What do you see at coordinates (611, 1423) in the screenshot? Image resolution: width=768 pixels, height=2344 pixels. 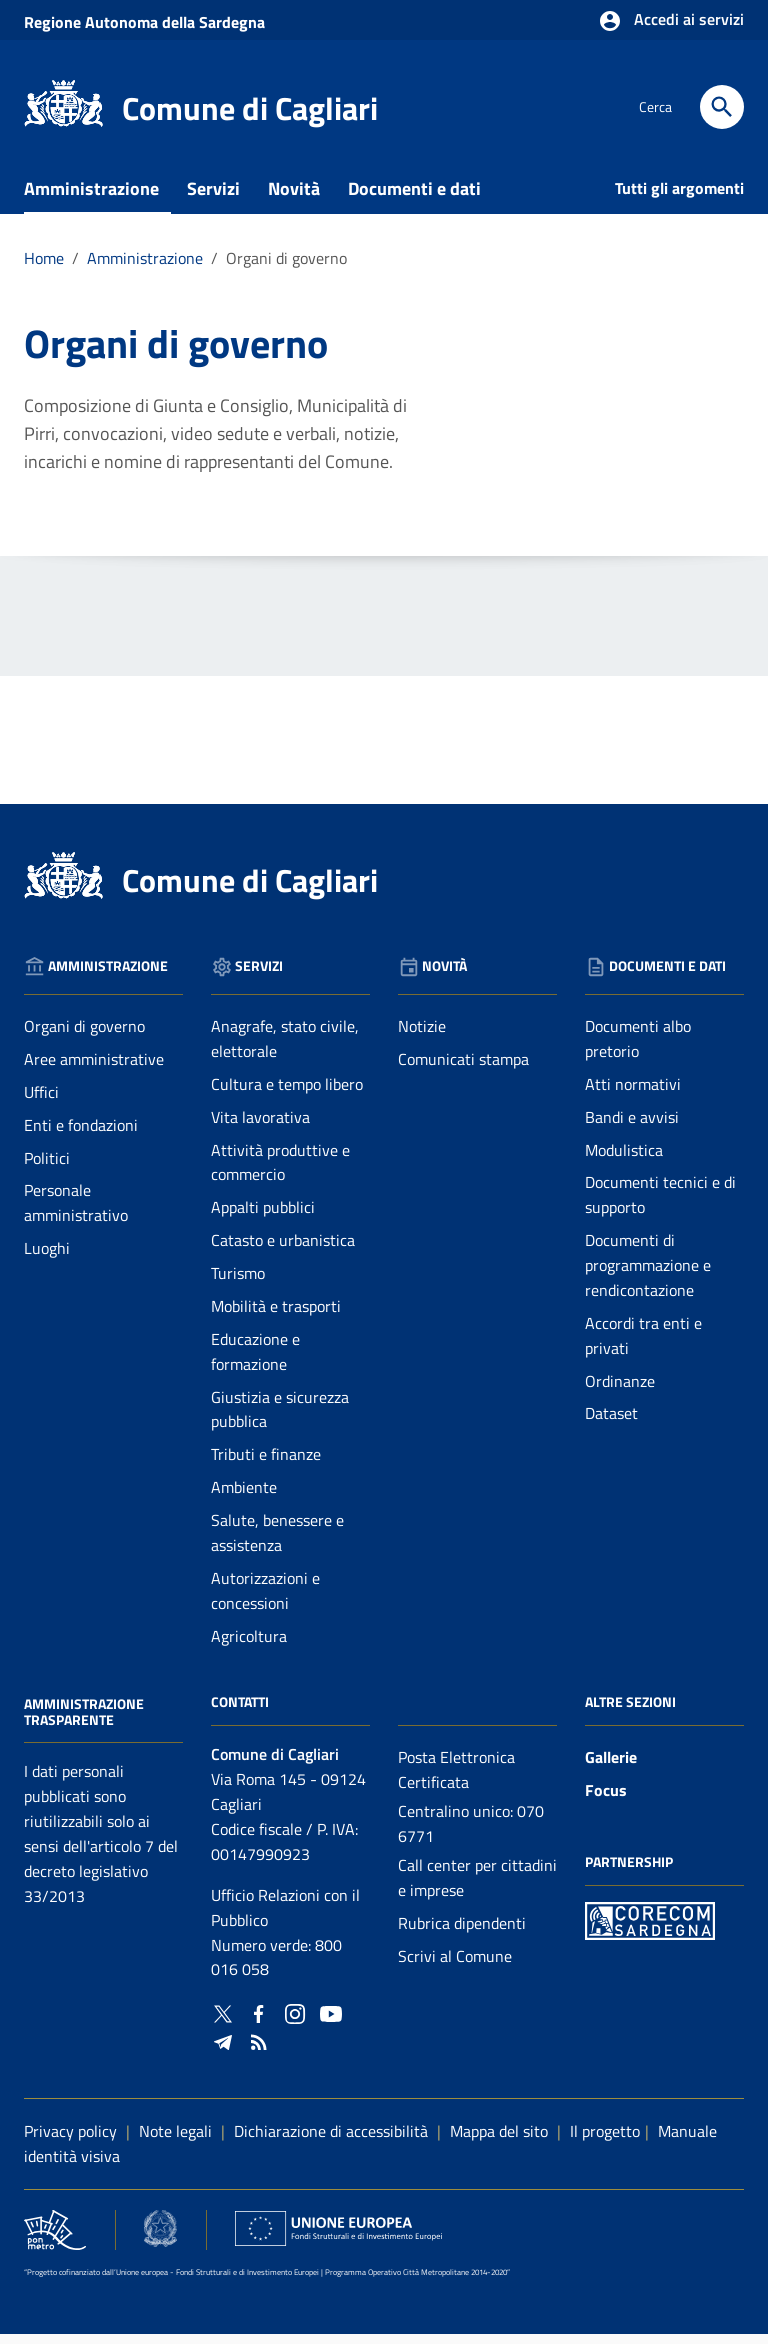 I see `Dataset [Vai alla pagina: Documenti e dati - Dataset]` at bounding box center [611, 1423].